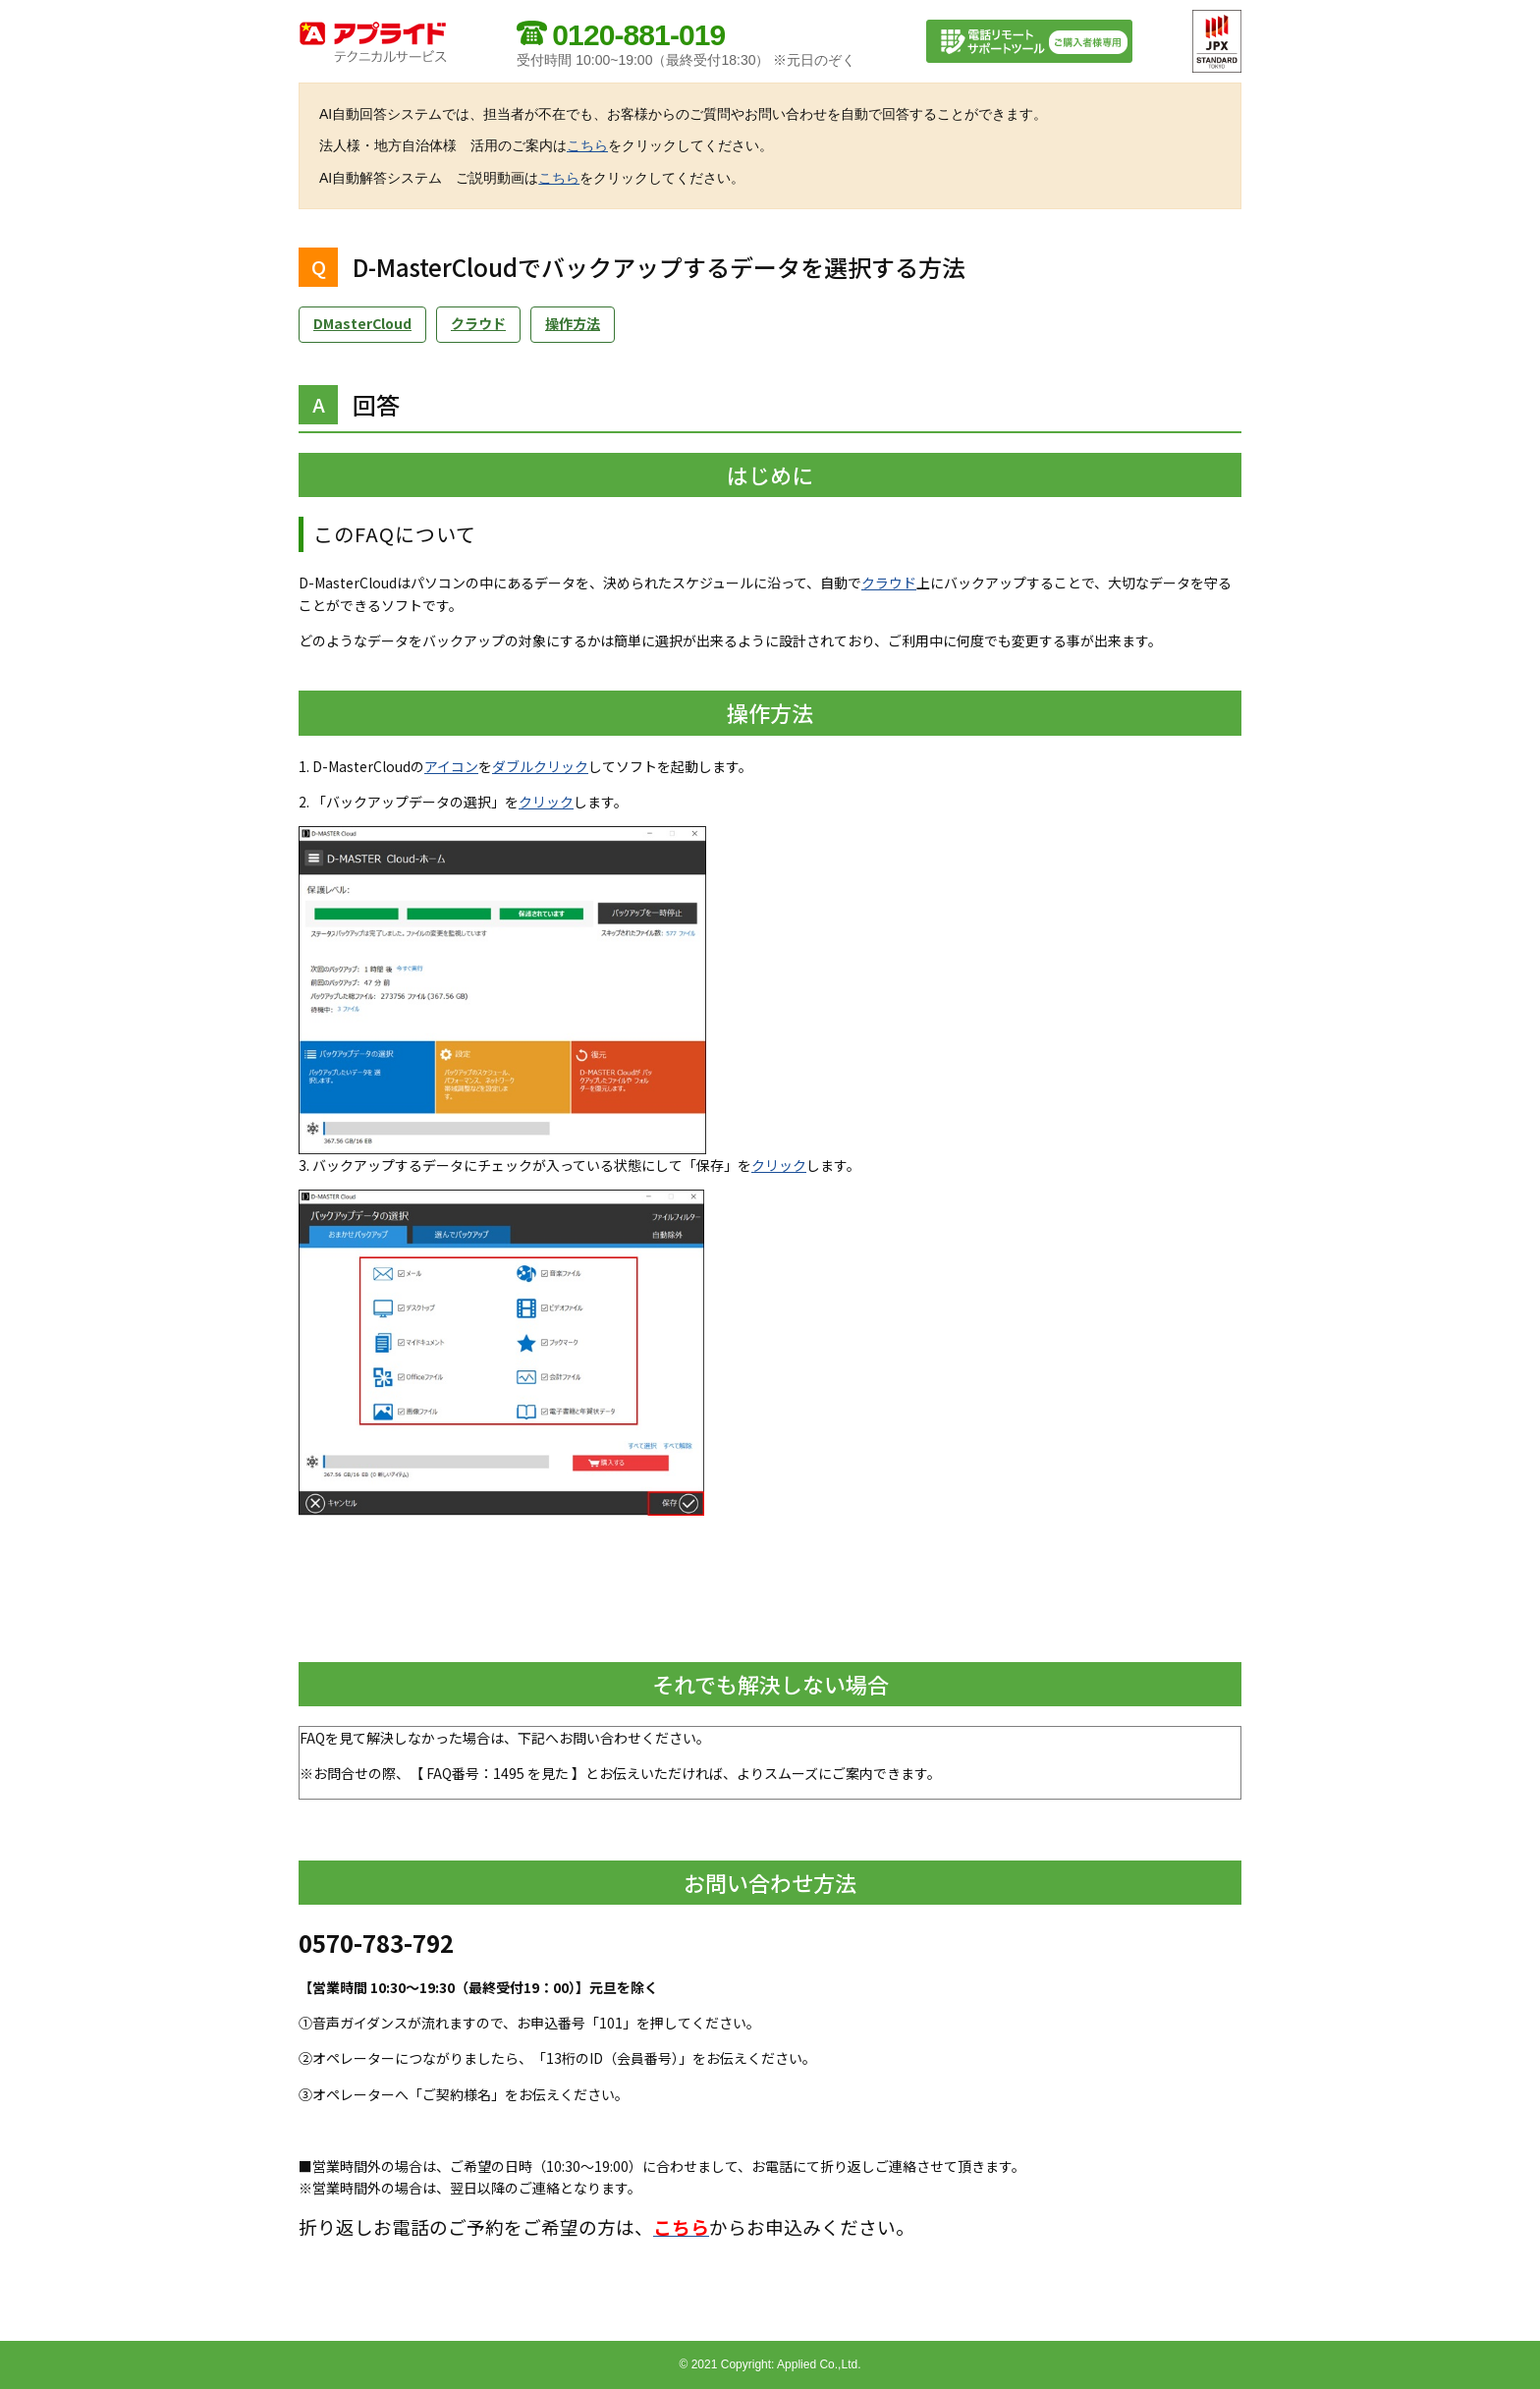  Describe the element at coordinates (540, 766) in the screenshot. I see `ダブルクリック` at that location.